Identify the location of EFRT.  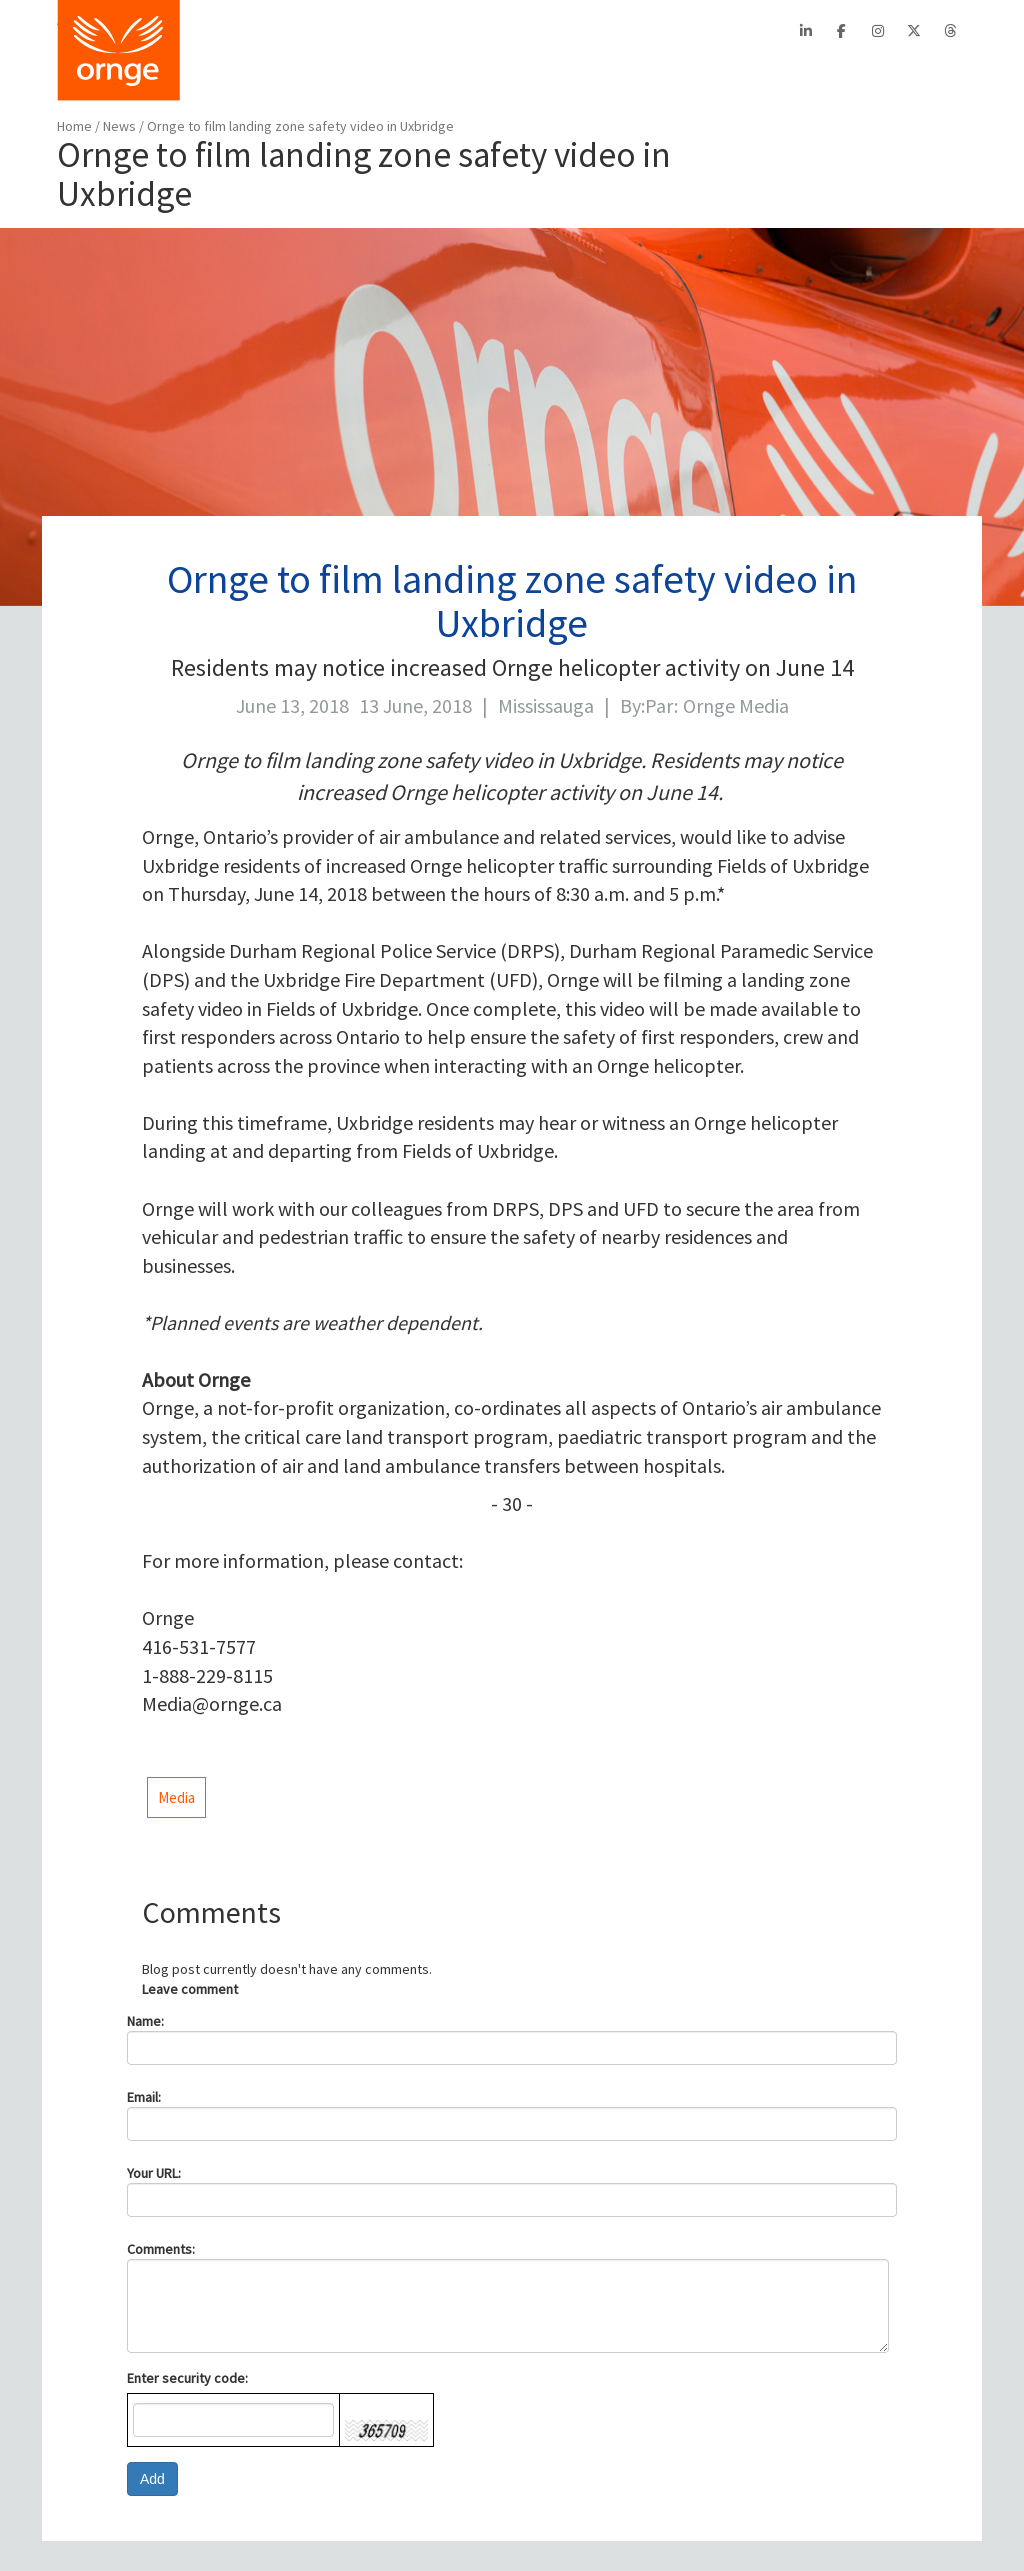
(483, 31).